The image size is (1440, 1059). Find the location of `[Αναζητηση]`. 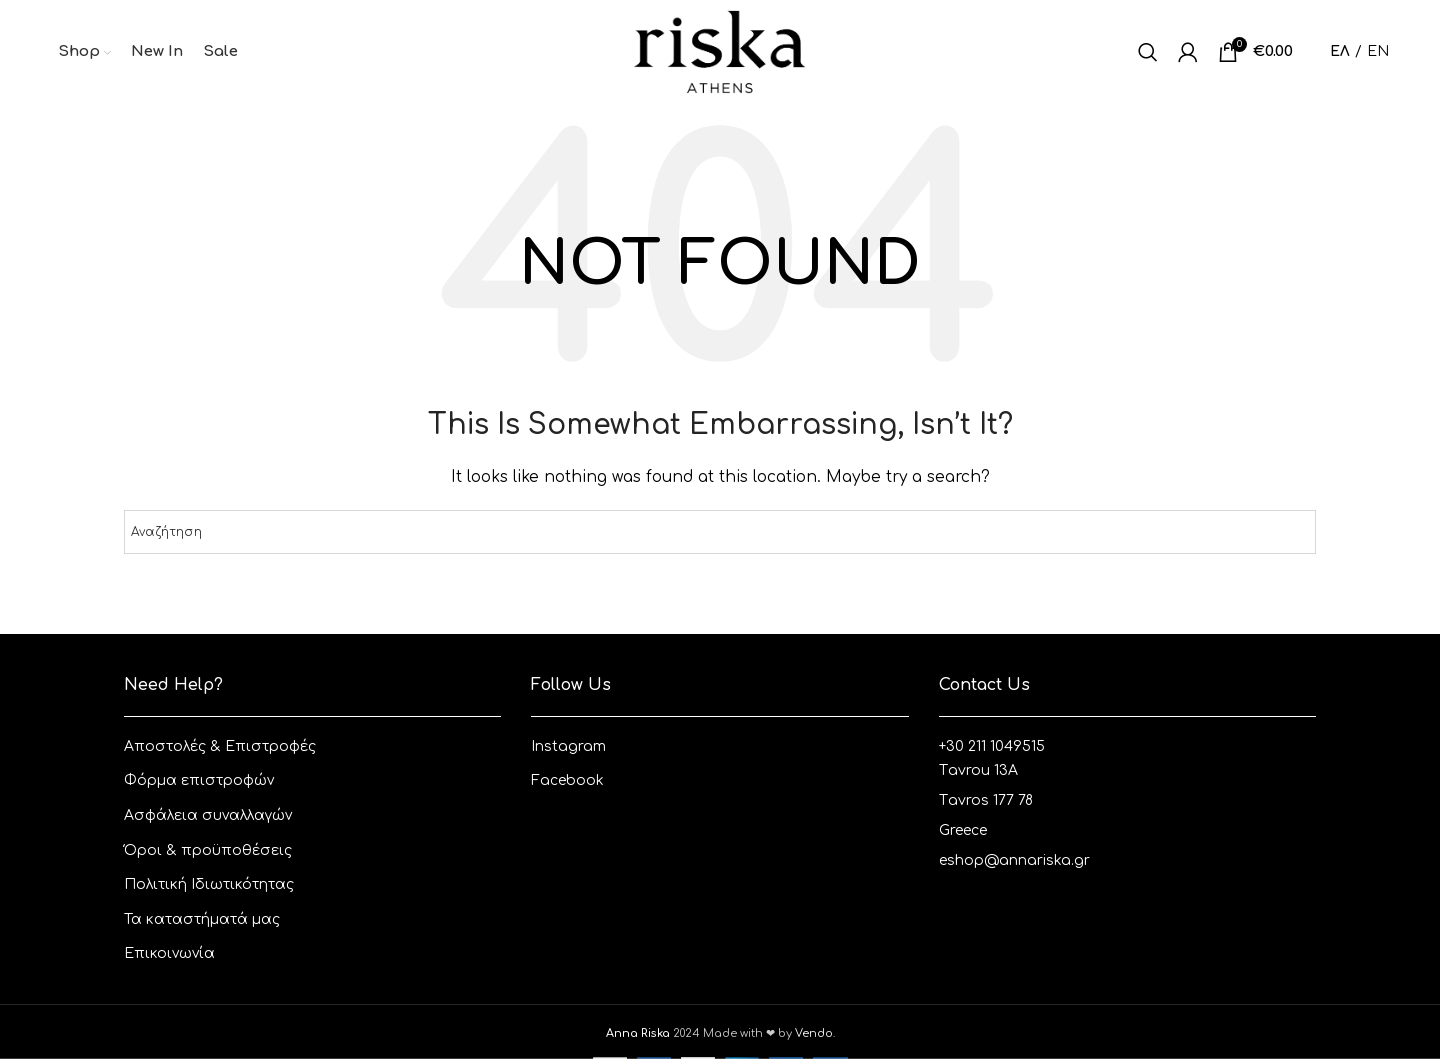

[Αναζητηση] is located at coordinates (1148, 52).